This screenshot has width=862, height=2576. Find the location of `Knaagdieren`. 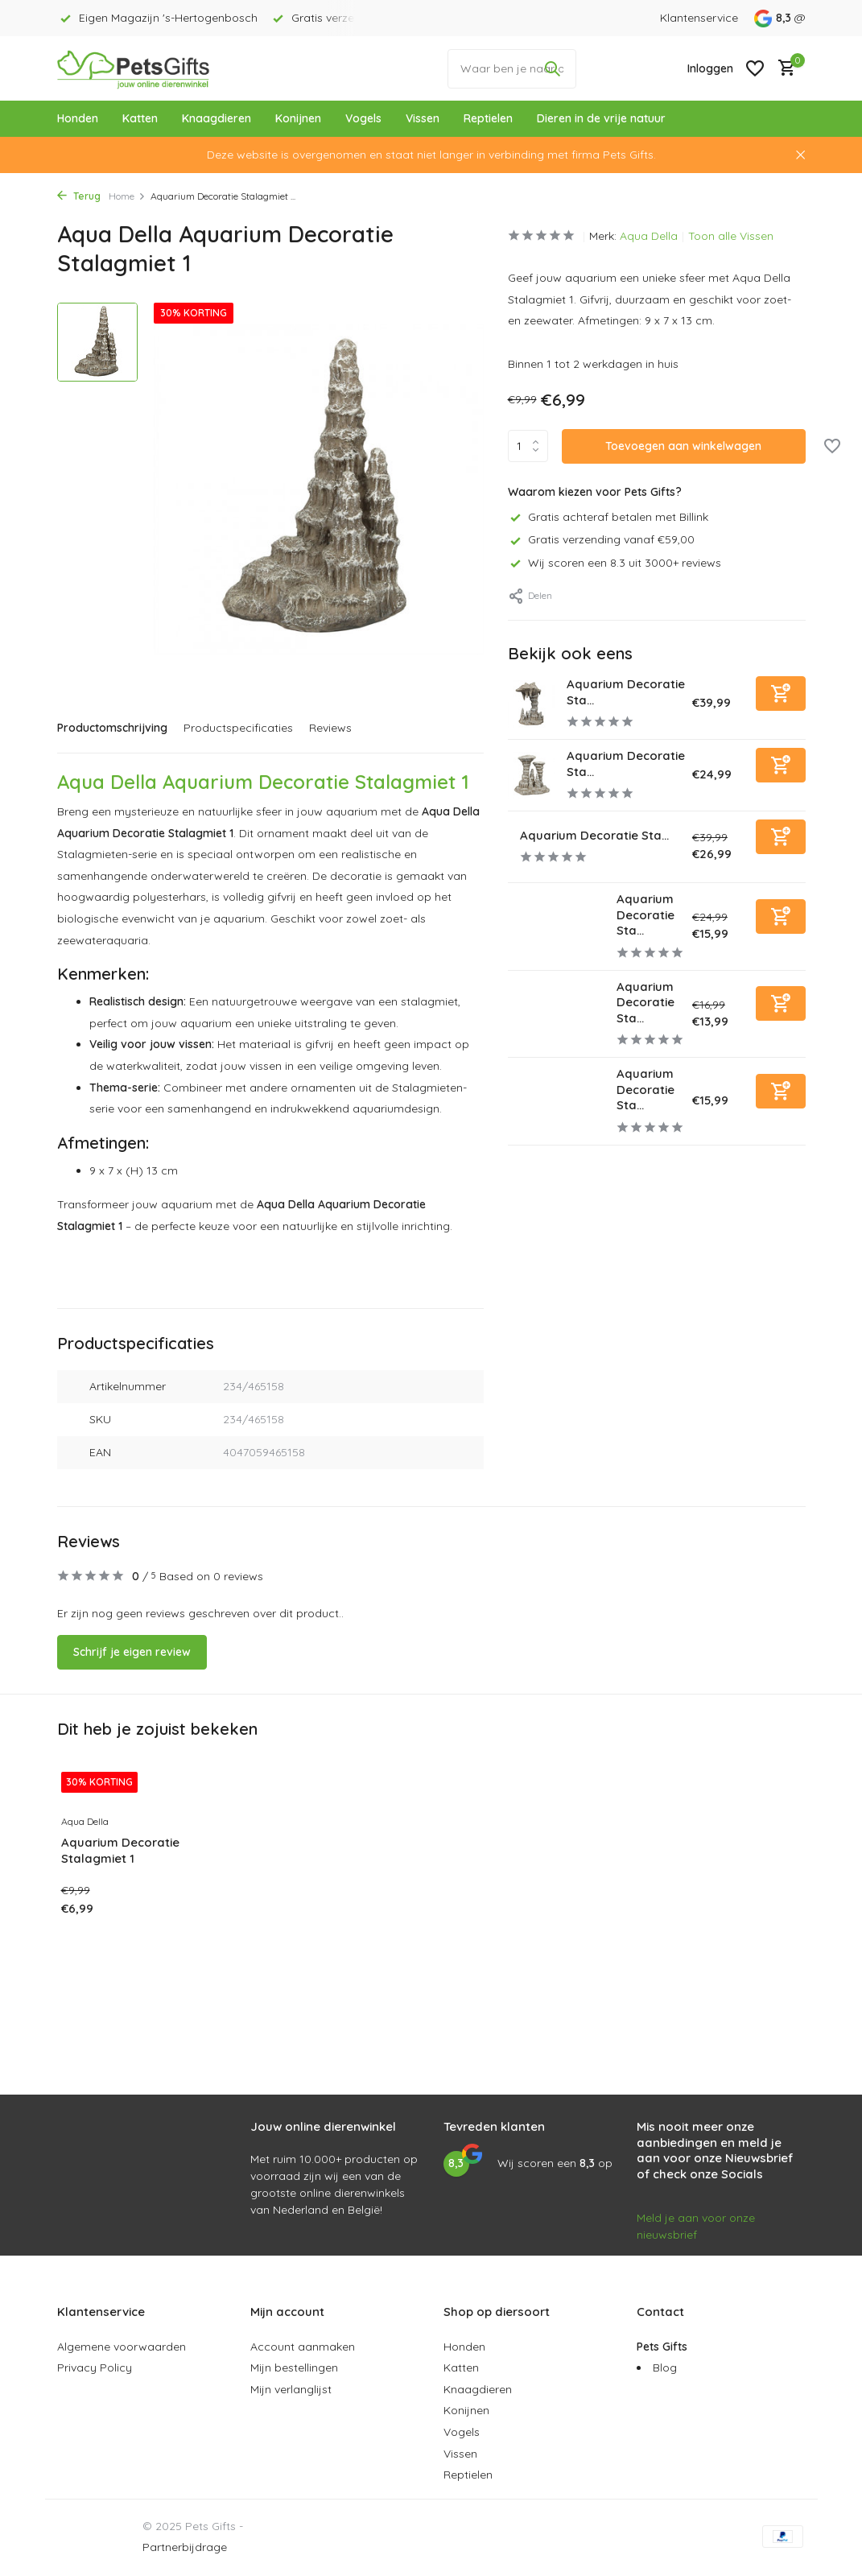

Knaagdieren is located at coordinates (216, 118).